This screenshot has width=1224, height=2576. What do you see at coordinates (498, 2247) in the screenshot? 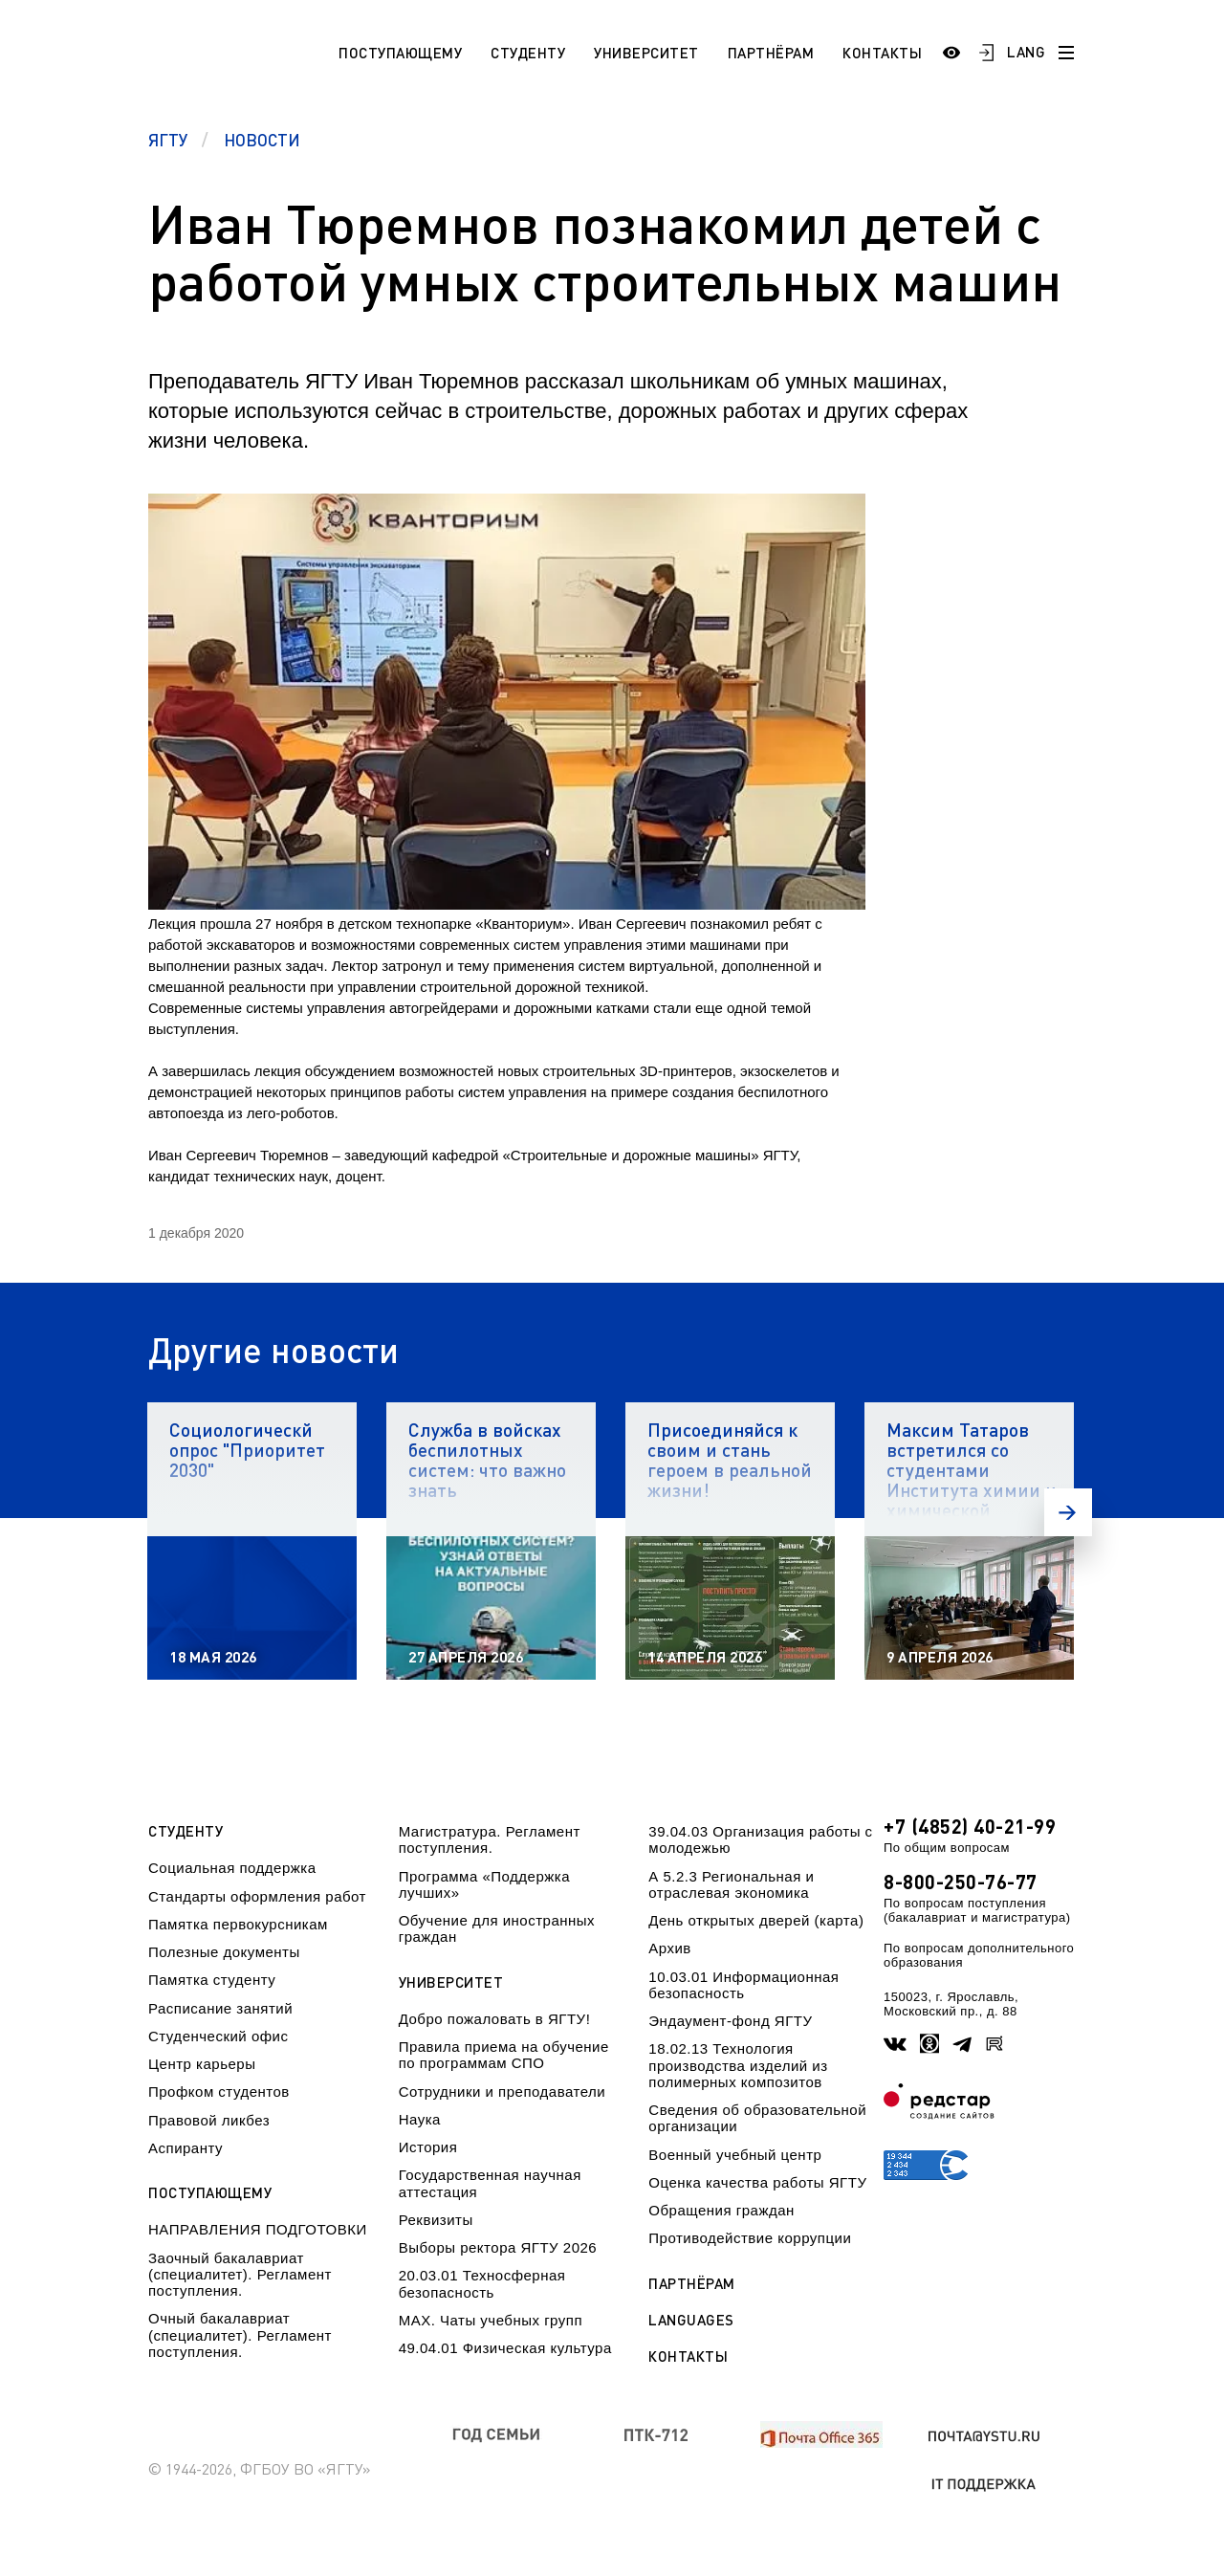
I see `Выборы ректора ЯГТУ 2026` at bounding box center [498, 2247].